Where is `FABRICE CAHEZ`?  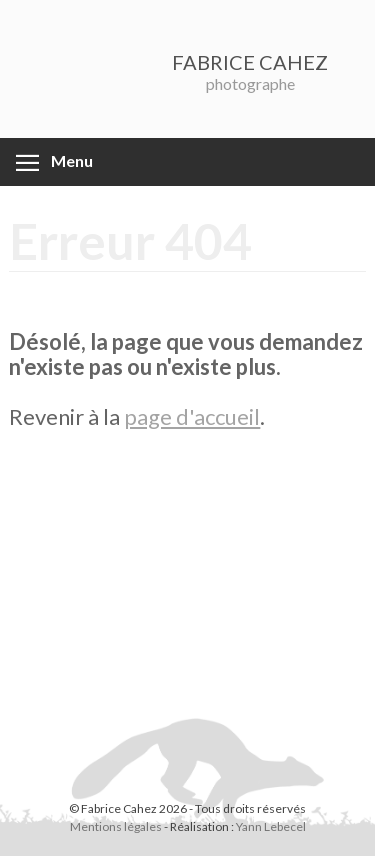
FABRICE CAHEZ is located at coordinates (250, 62).